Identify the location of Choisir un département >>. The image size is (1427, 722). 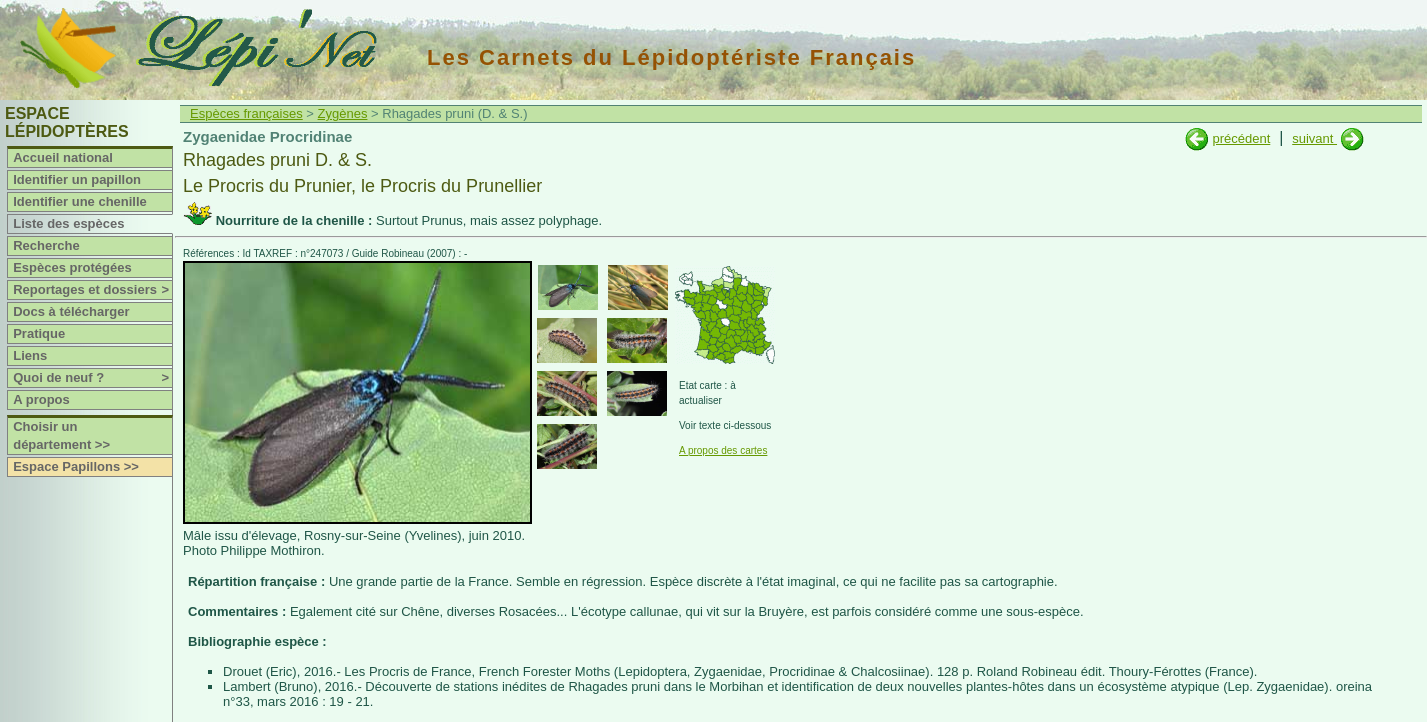
(61, 435).